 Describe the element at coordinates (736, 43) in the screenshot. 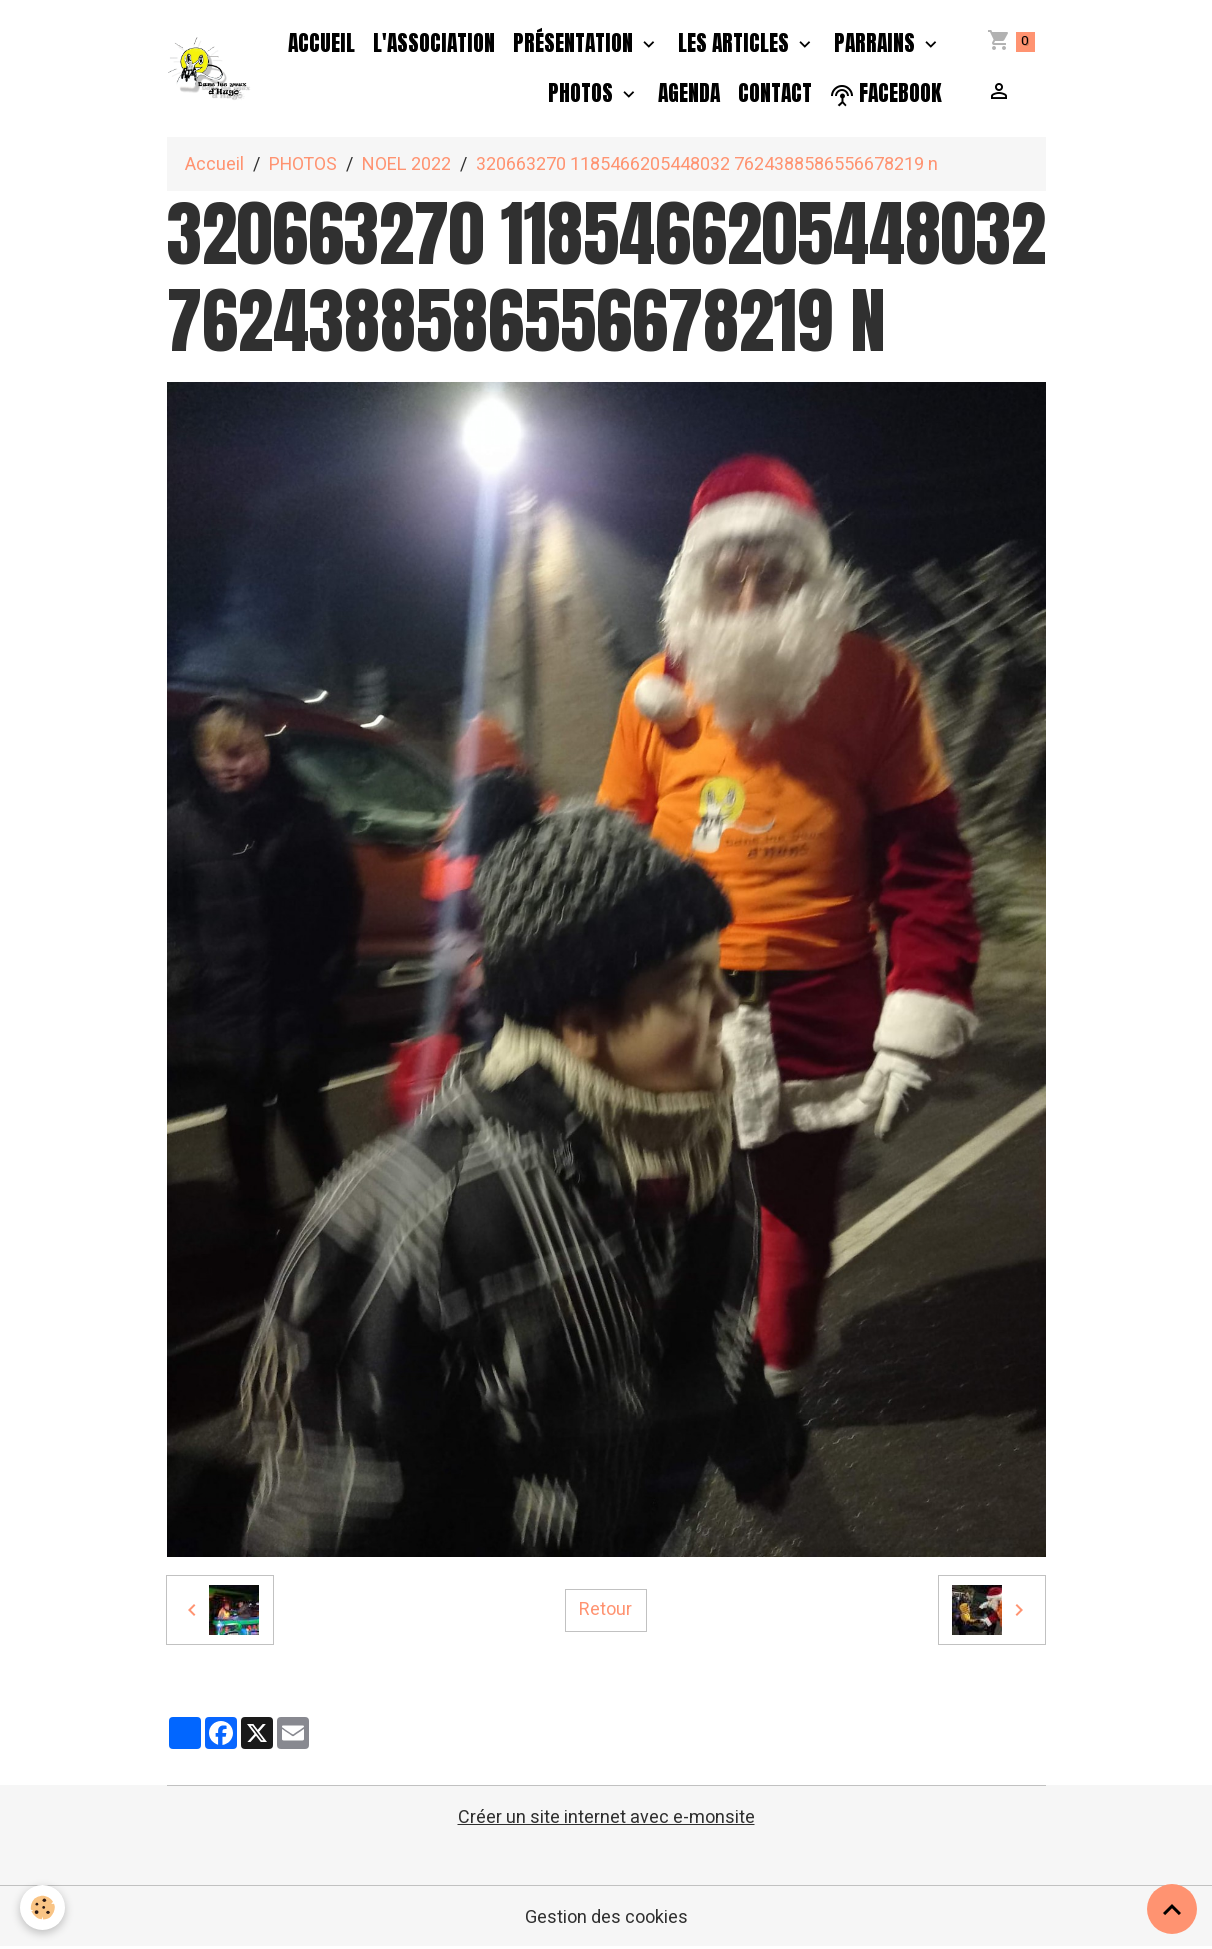

I see `Les Articles` at that location.